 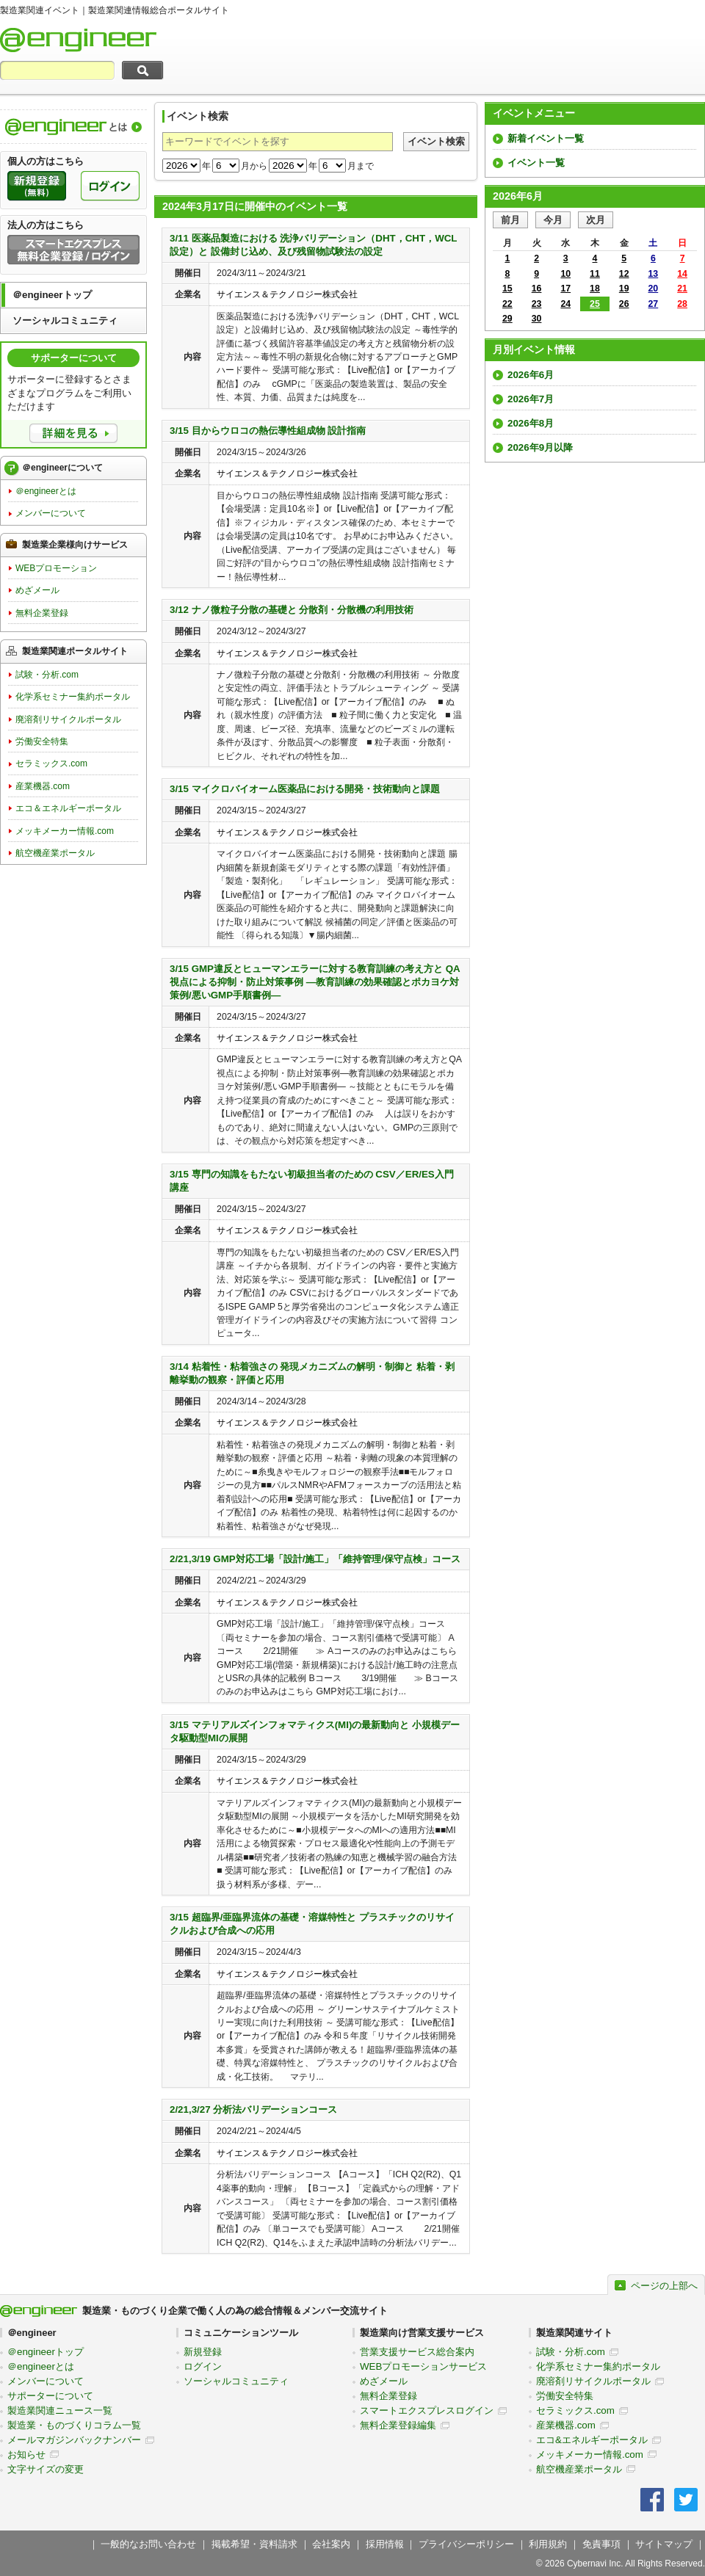 I want to click on 製造業関連ニュース一覧, so click(x=59, y=2410).